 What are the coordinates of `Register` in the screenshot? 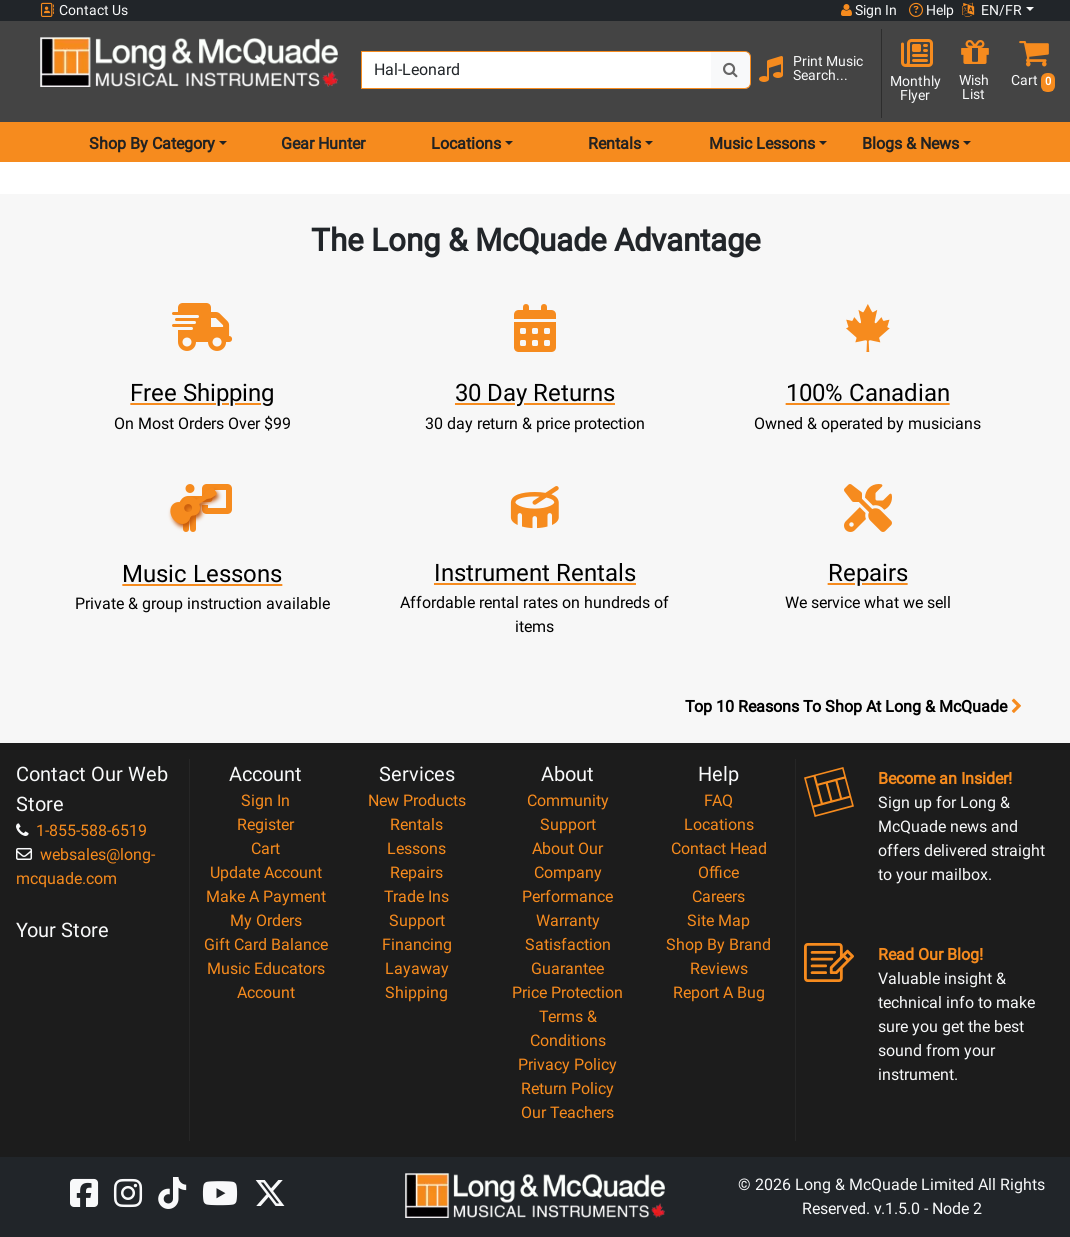 It's located at (265, 824).